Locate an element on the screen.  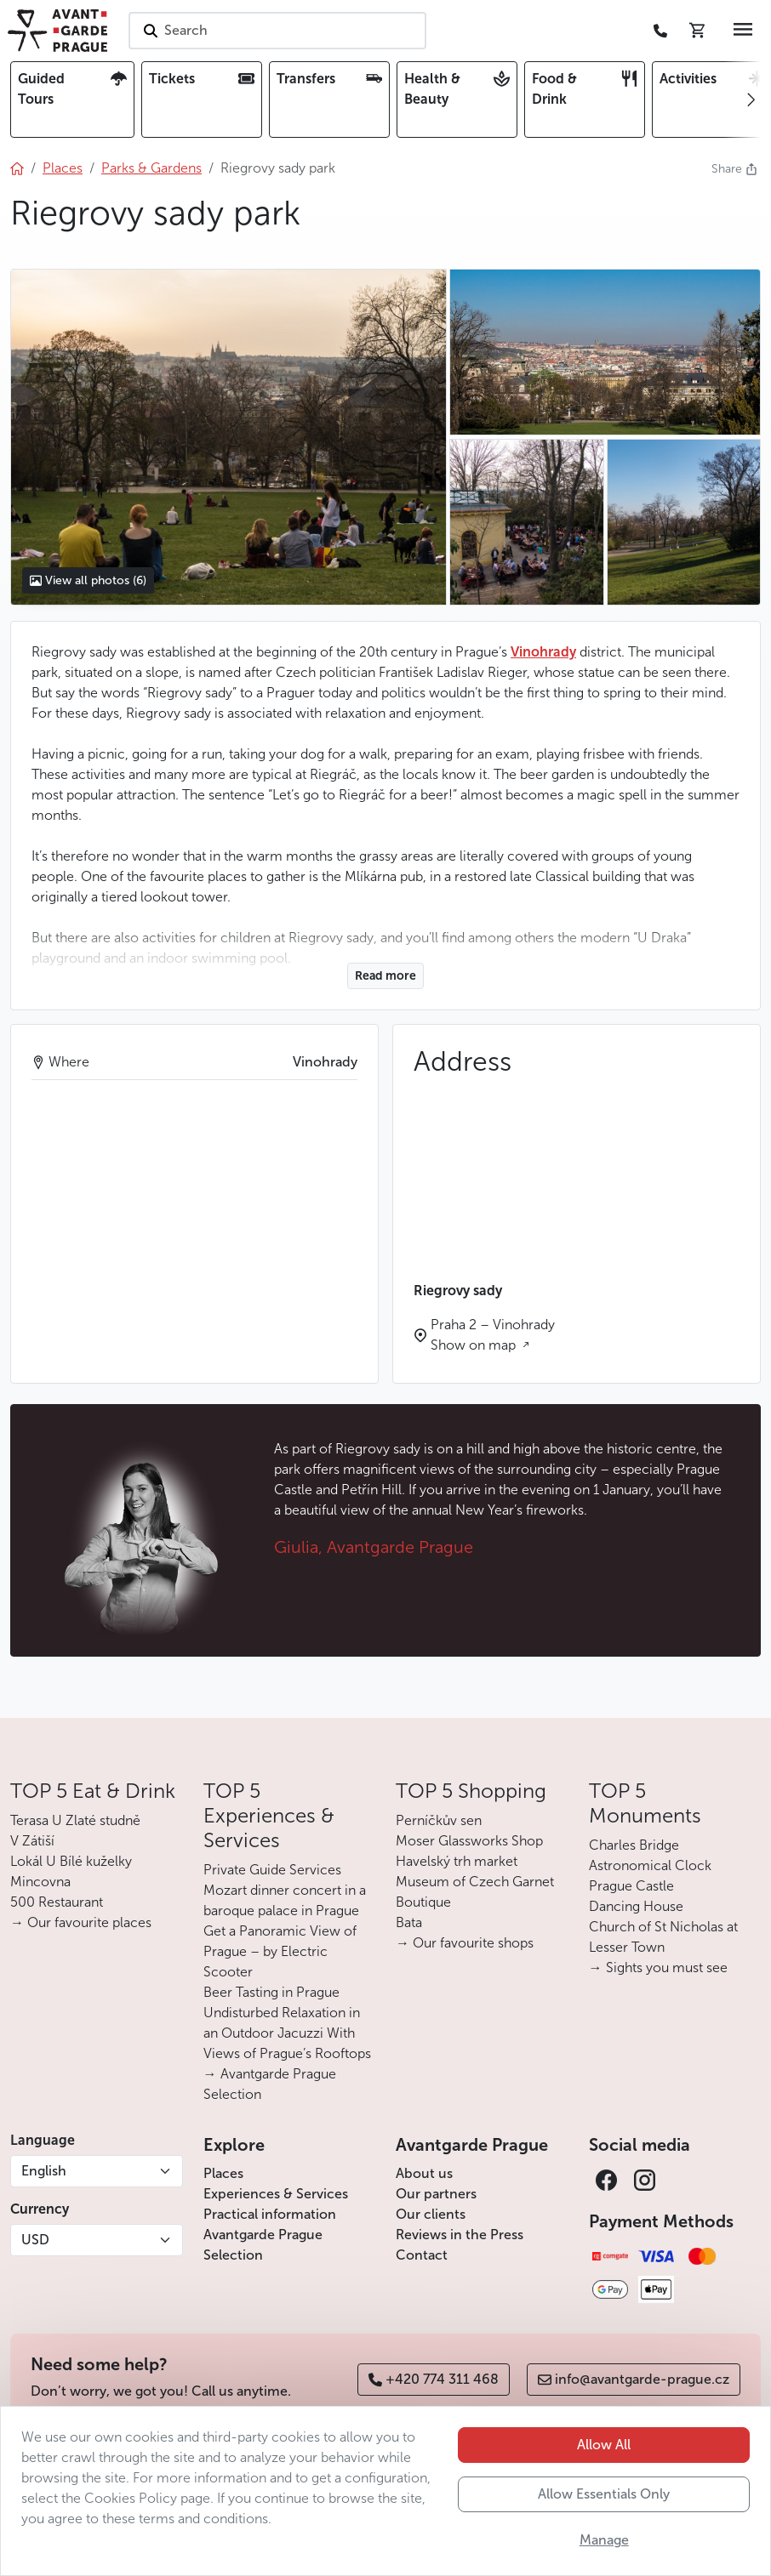
Moser Glassworks Shop is located at coordinates (469, 1841).